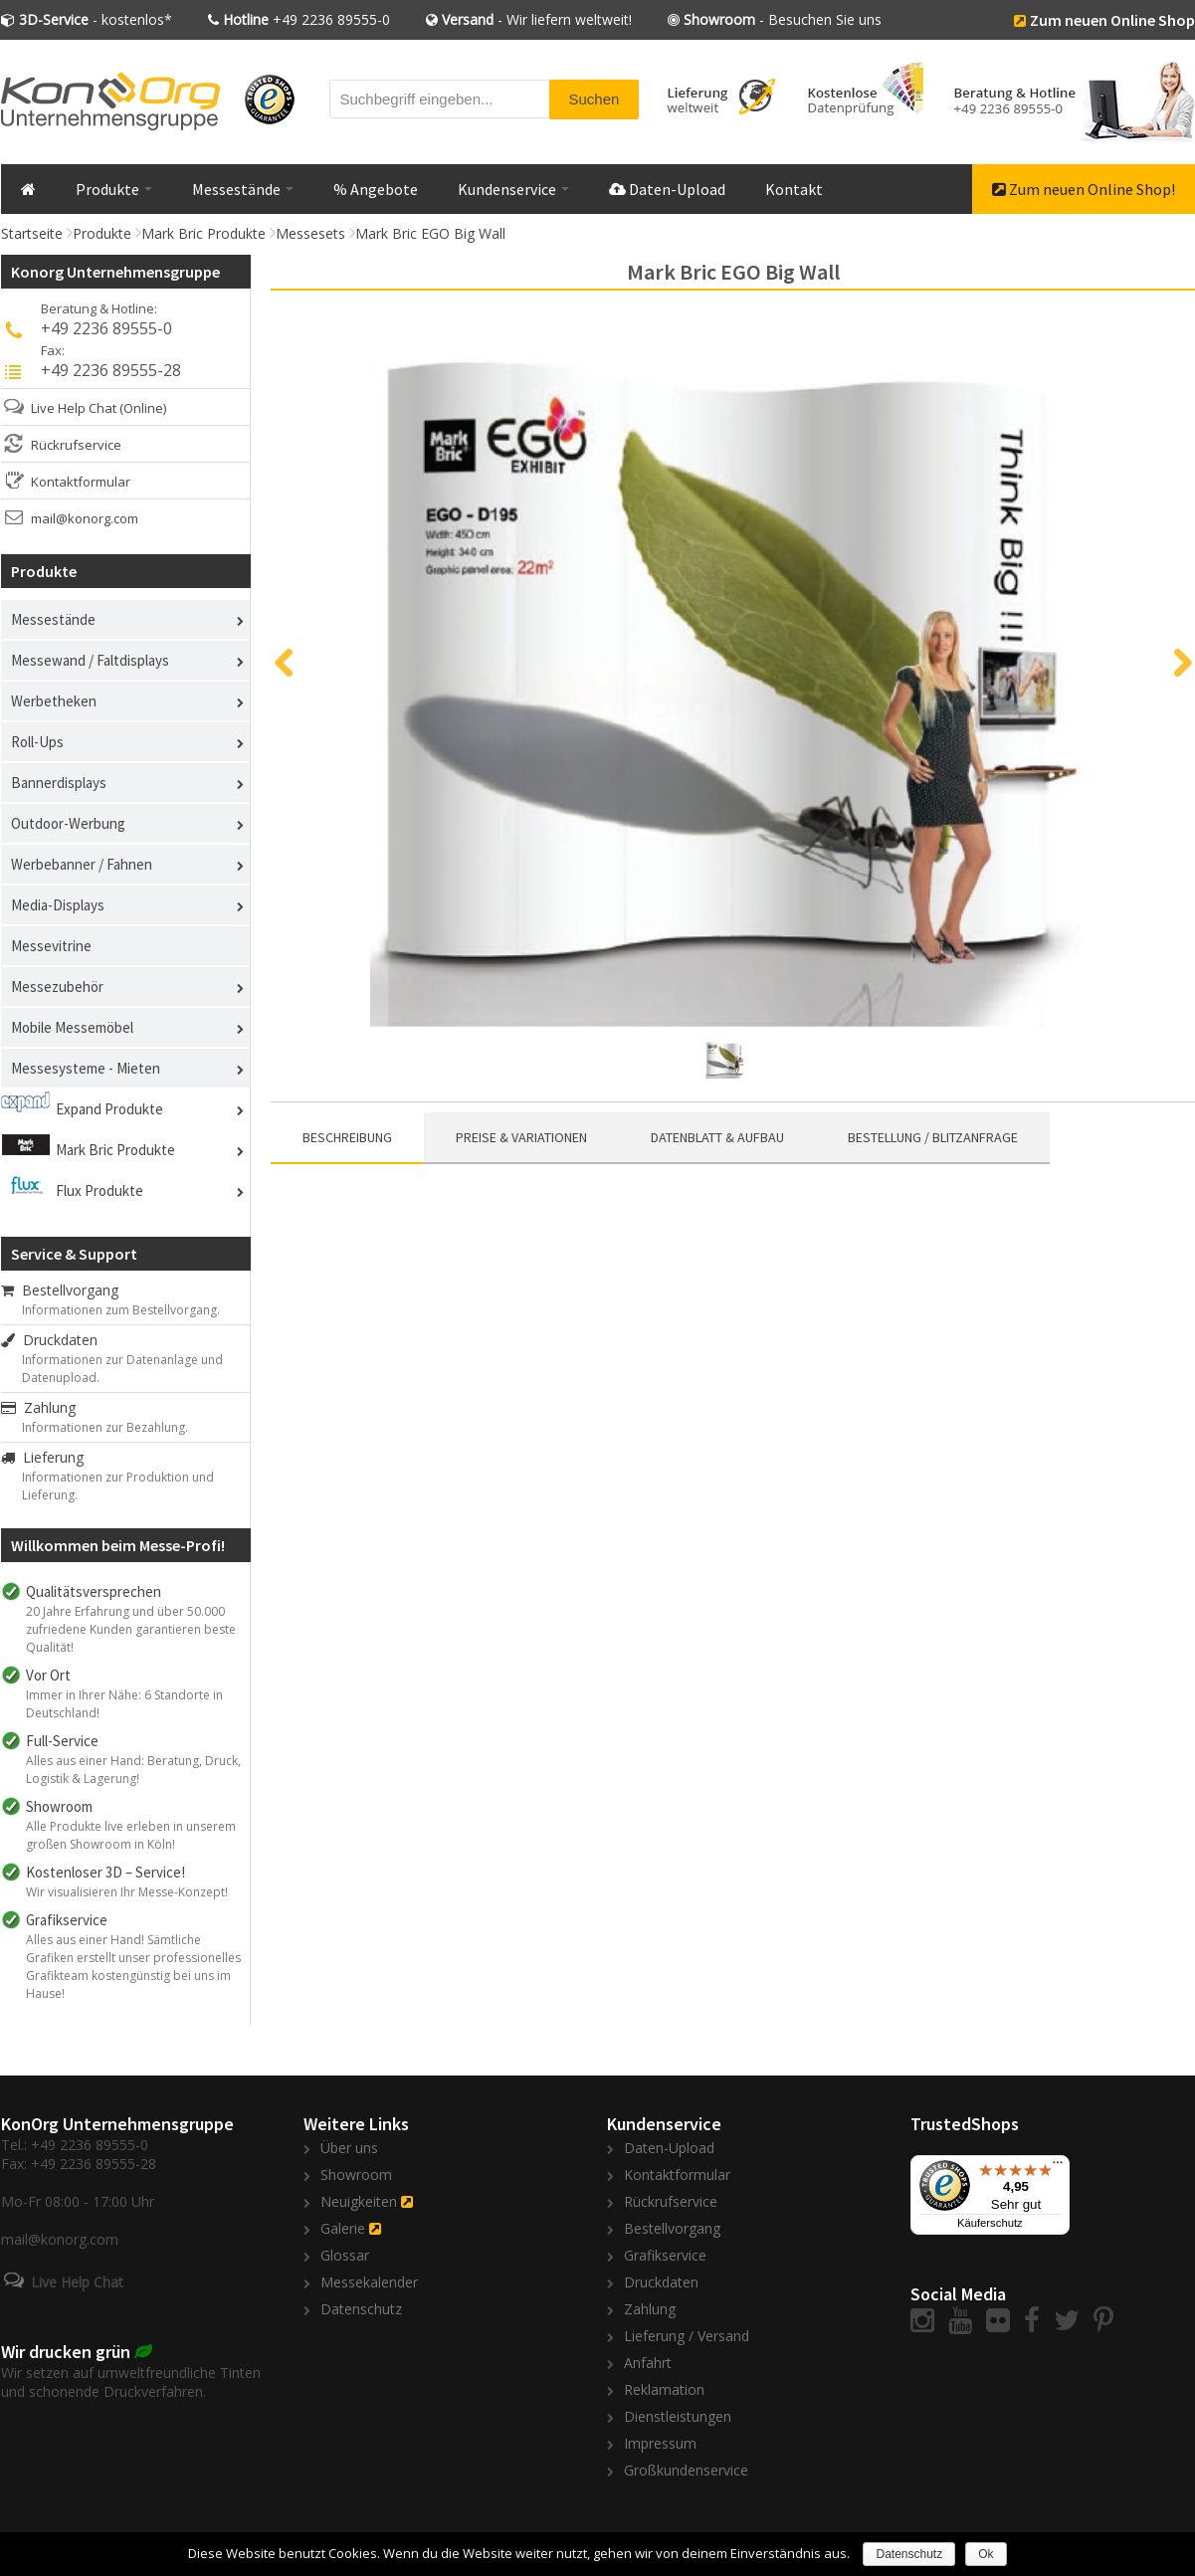  I want to click on Impressum, so click(660, 2443).